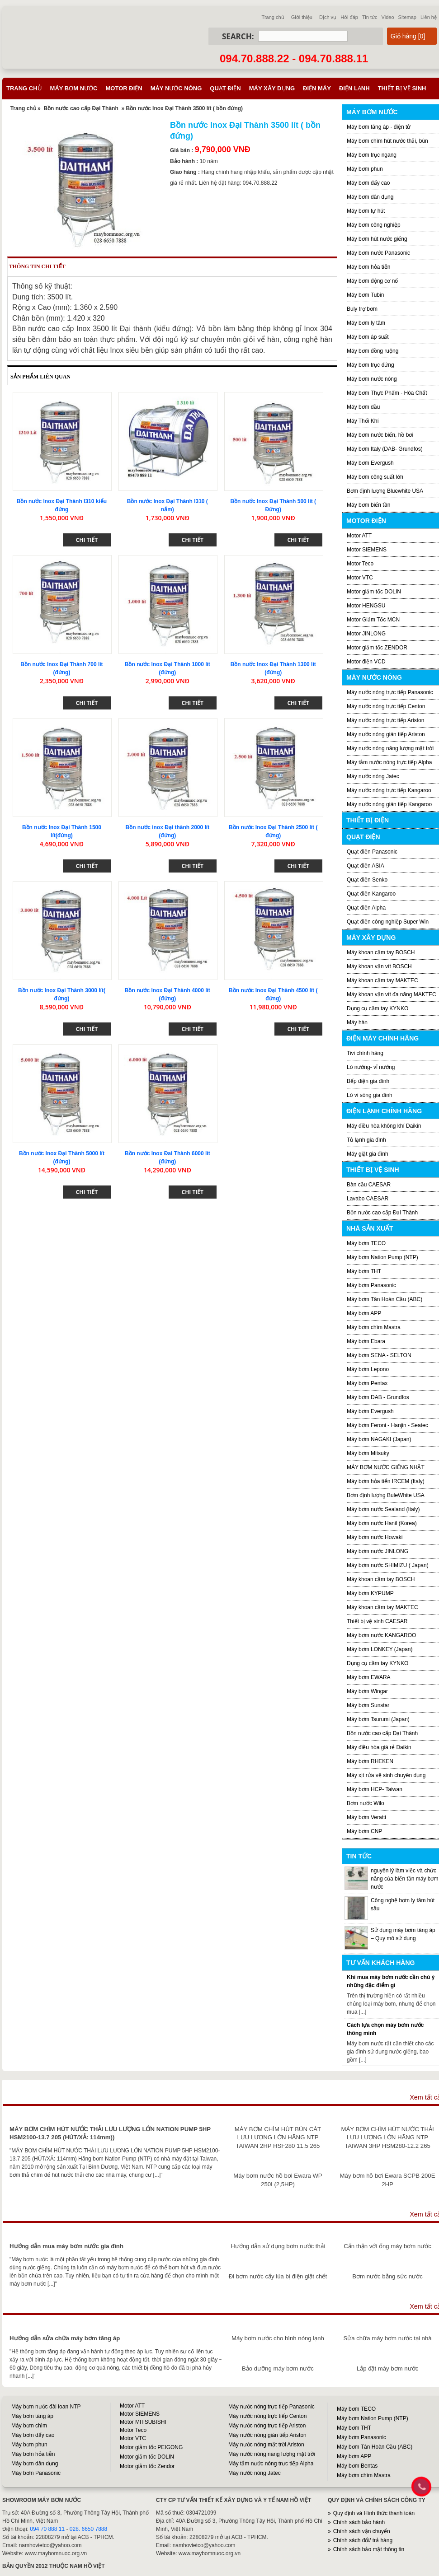  I want to click on Liên hệ, so click(428, 17).